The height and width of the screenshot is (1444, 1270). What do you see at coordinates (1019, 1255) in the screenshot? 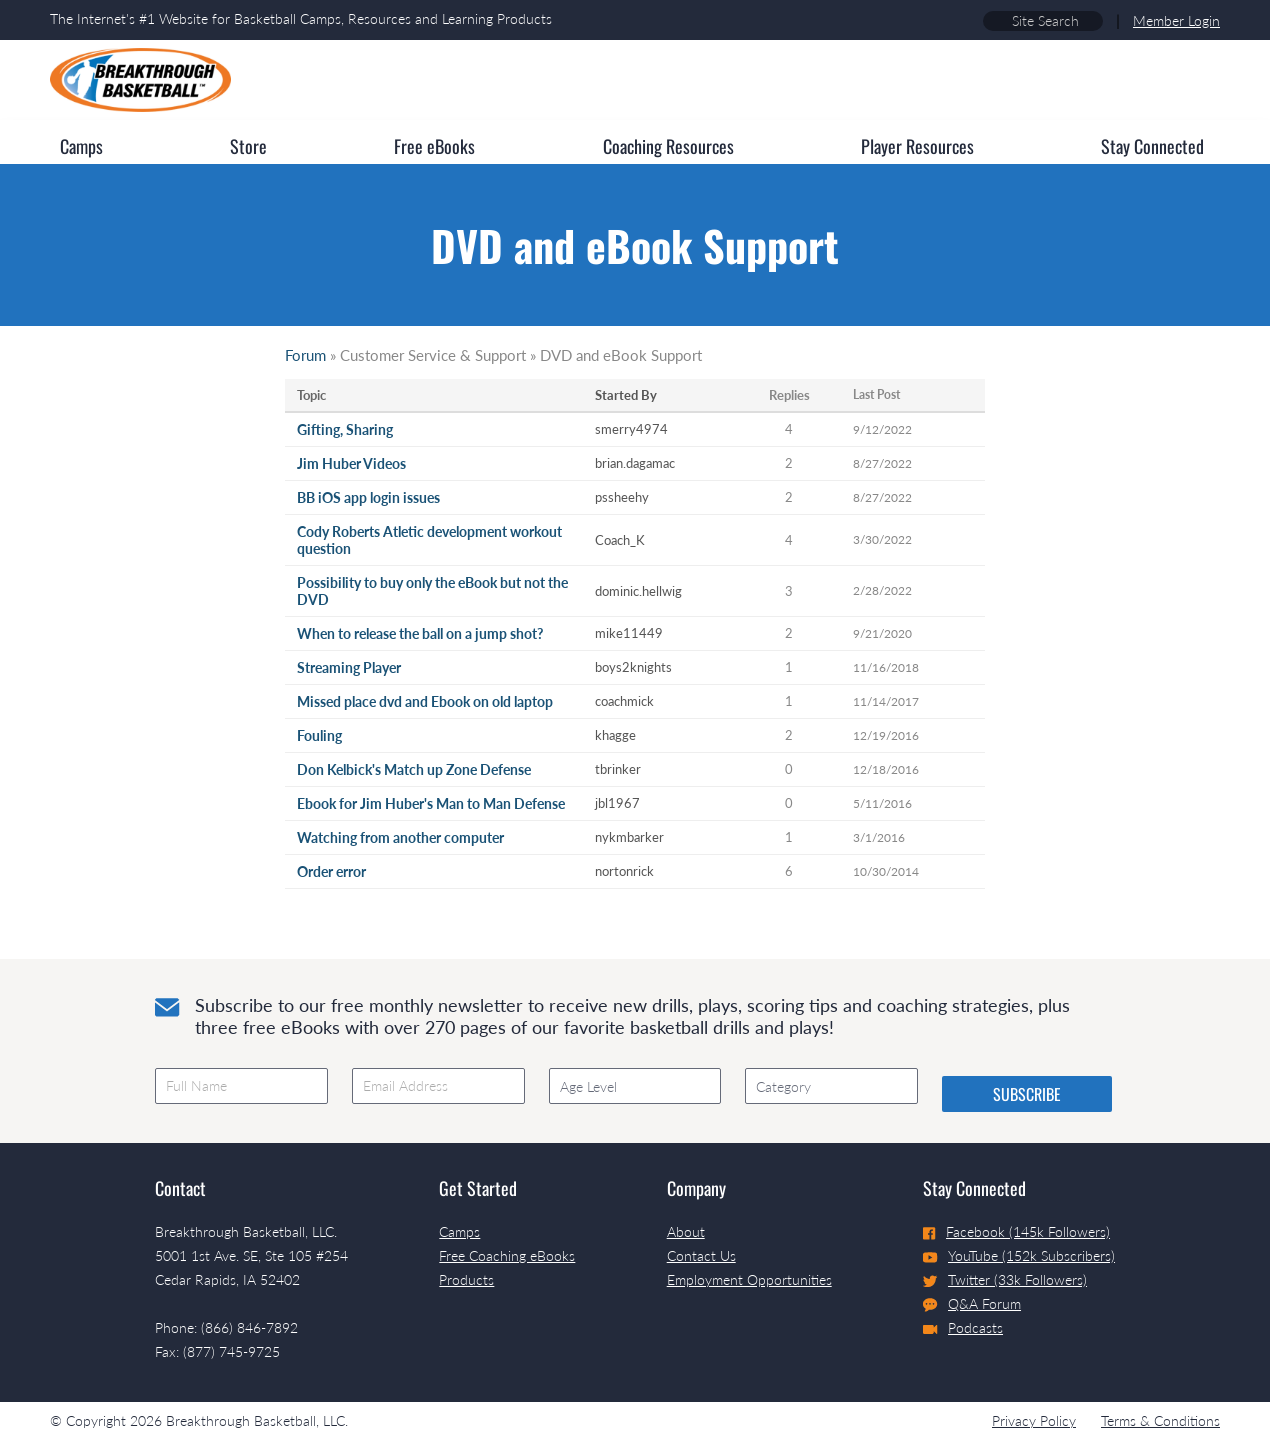
I see `YouTube (152k Subscribers)` at bounding box center [1019, 1255].